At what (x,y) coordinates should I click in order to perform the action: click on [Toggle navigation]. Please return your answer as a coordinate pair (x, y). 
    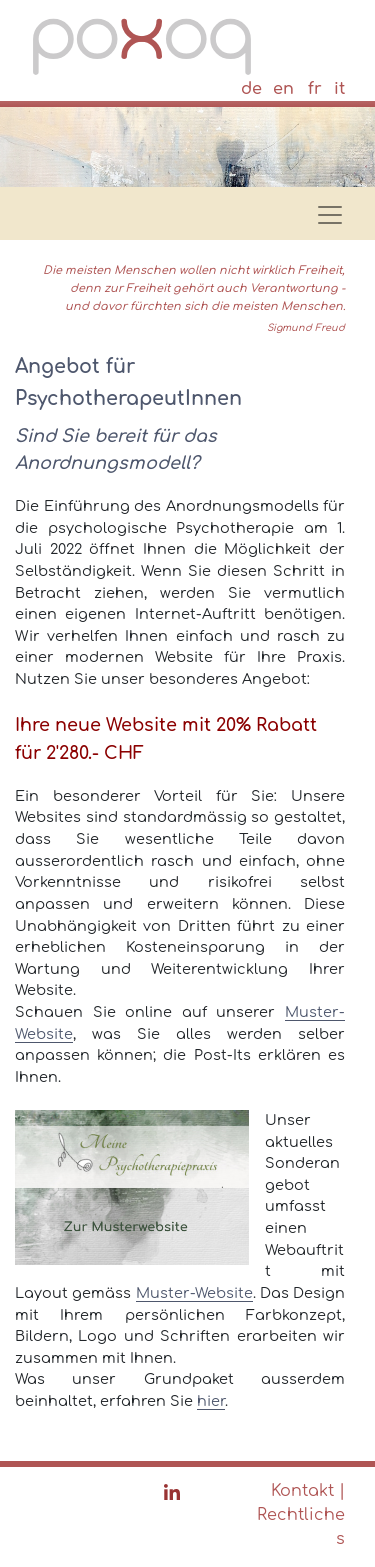
    Looking at the image, I should click on (324, 208).